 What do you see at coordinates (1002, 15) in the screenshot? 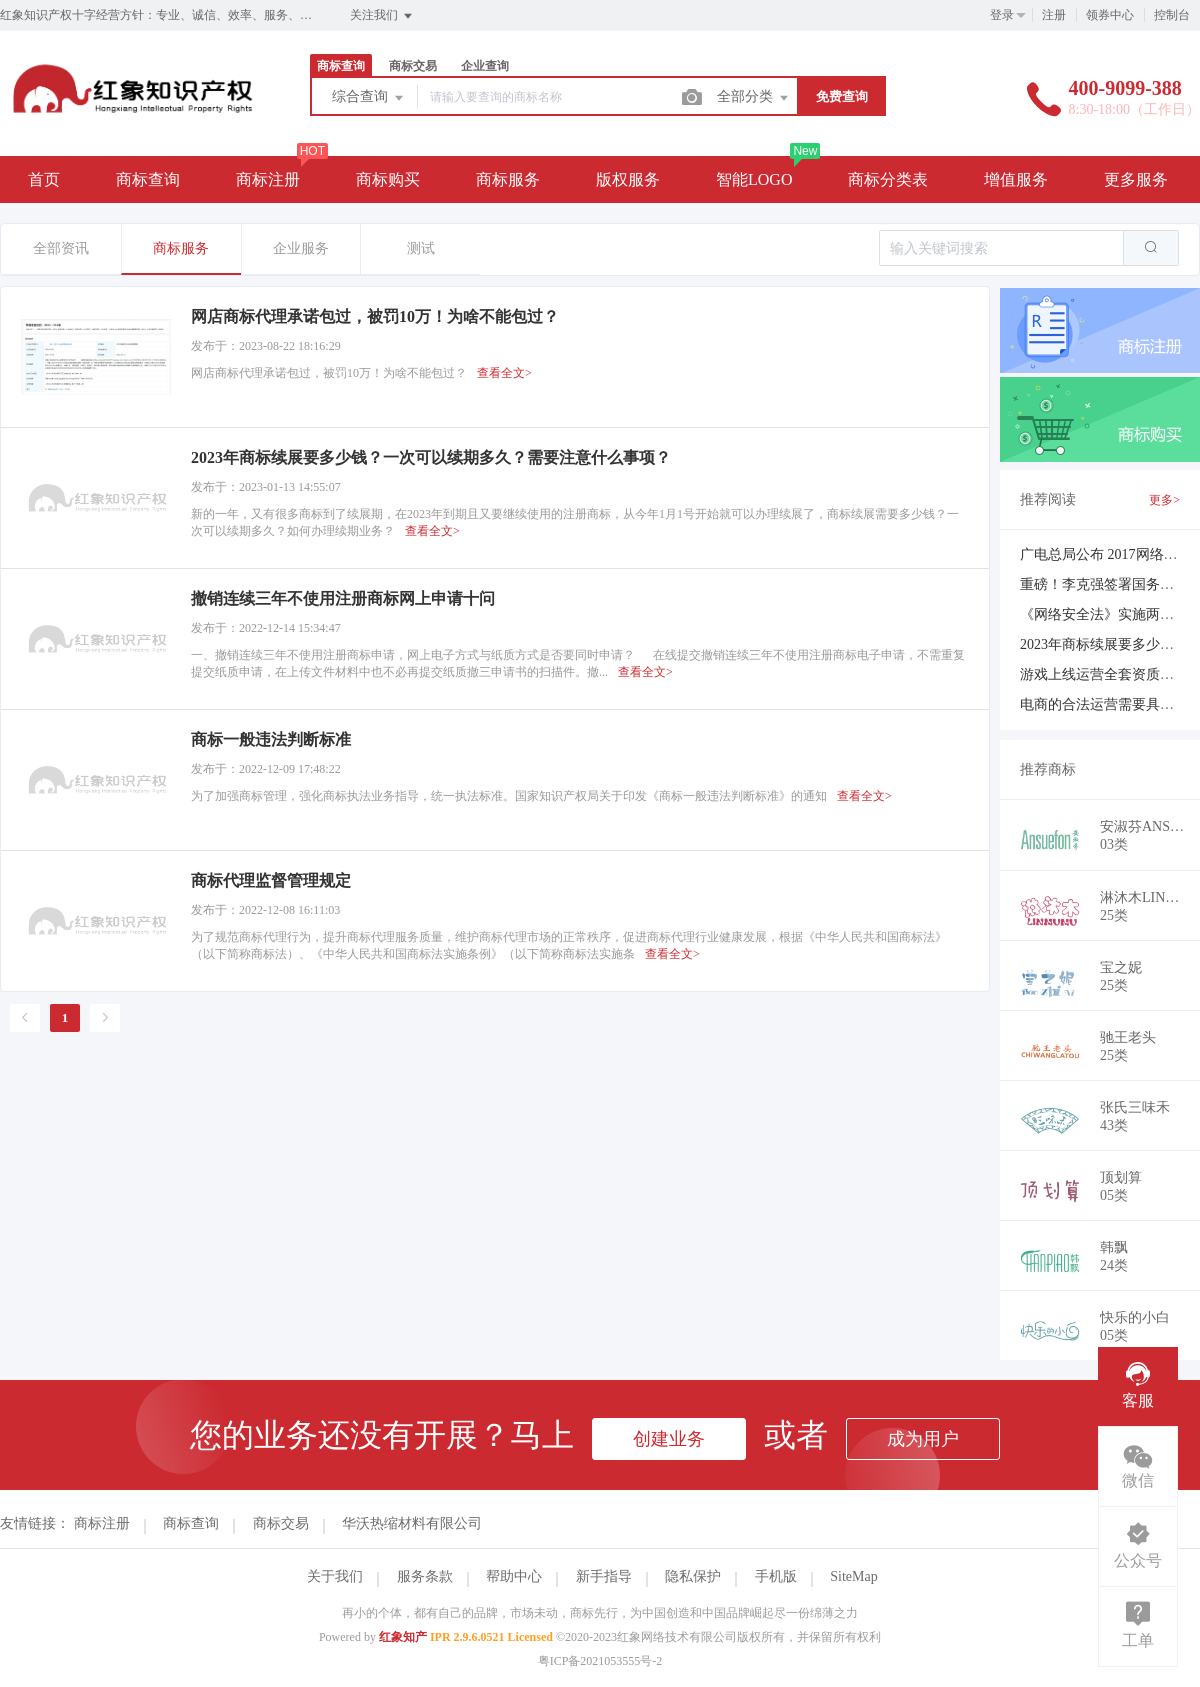
I see `登录` at bounding box center [1002, 15].